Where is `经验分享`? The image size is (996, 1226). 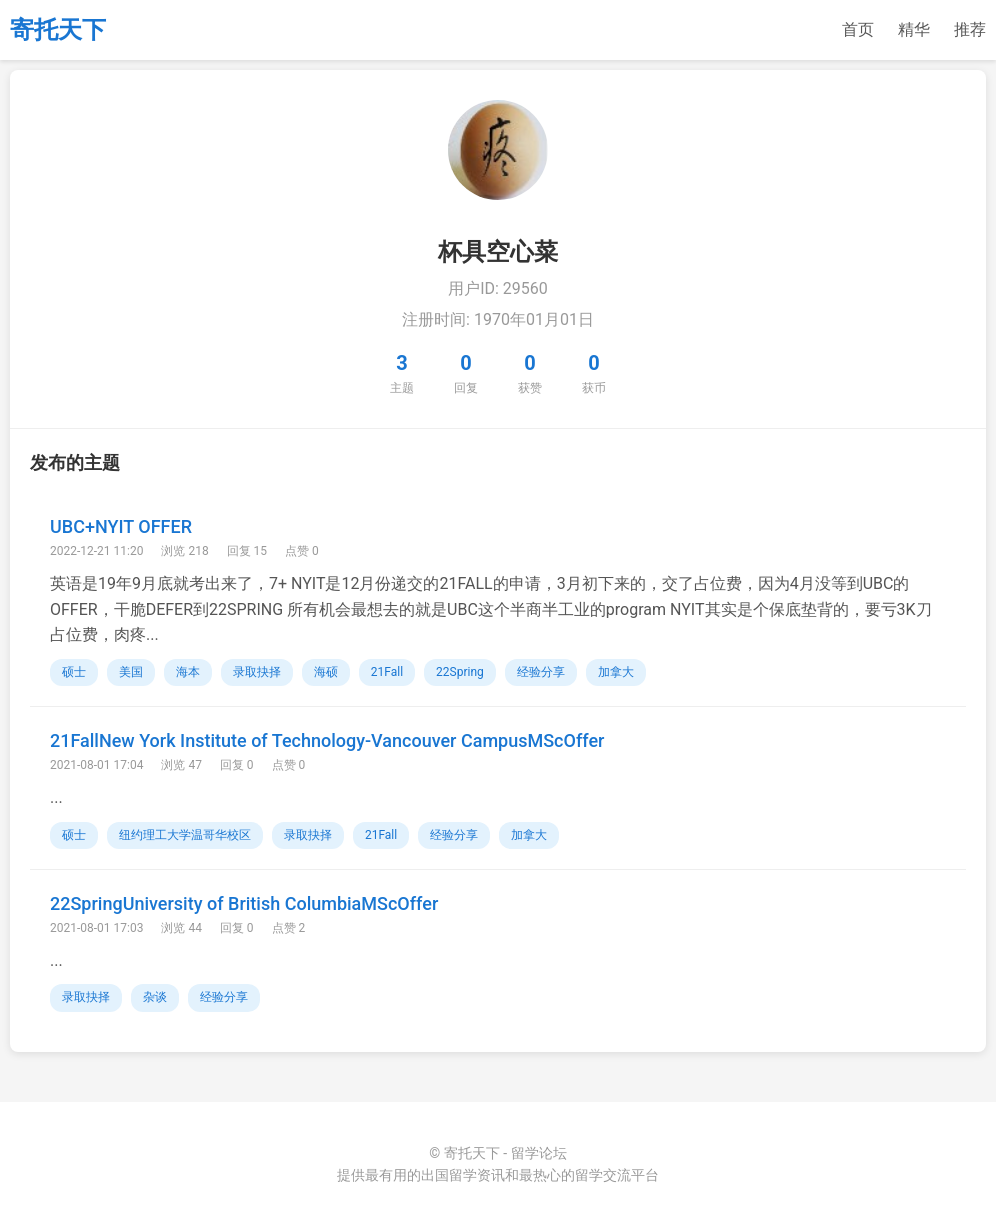
经验分享 is located at coordinates (541, 672).